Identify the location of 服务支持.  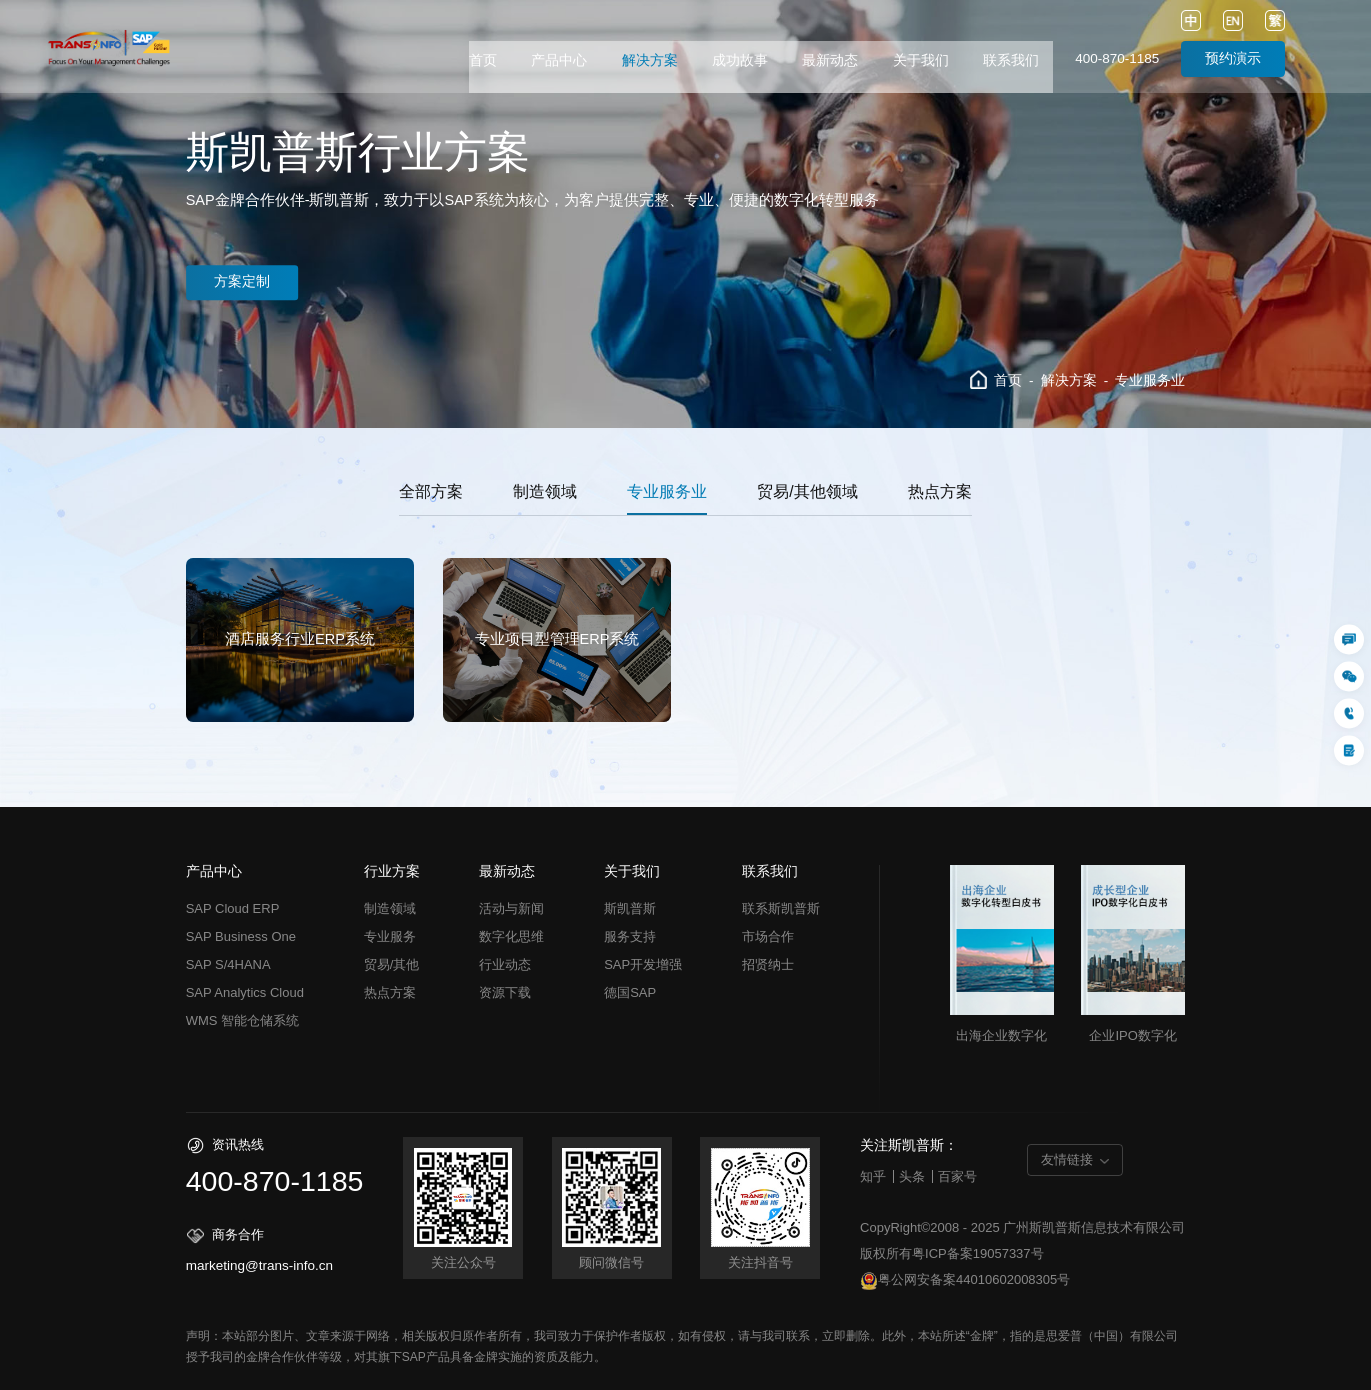
(630, 936).